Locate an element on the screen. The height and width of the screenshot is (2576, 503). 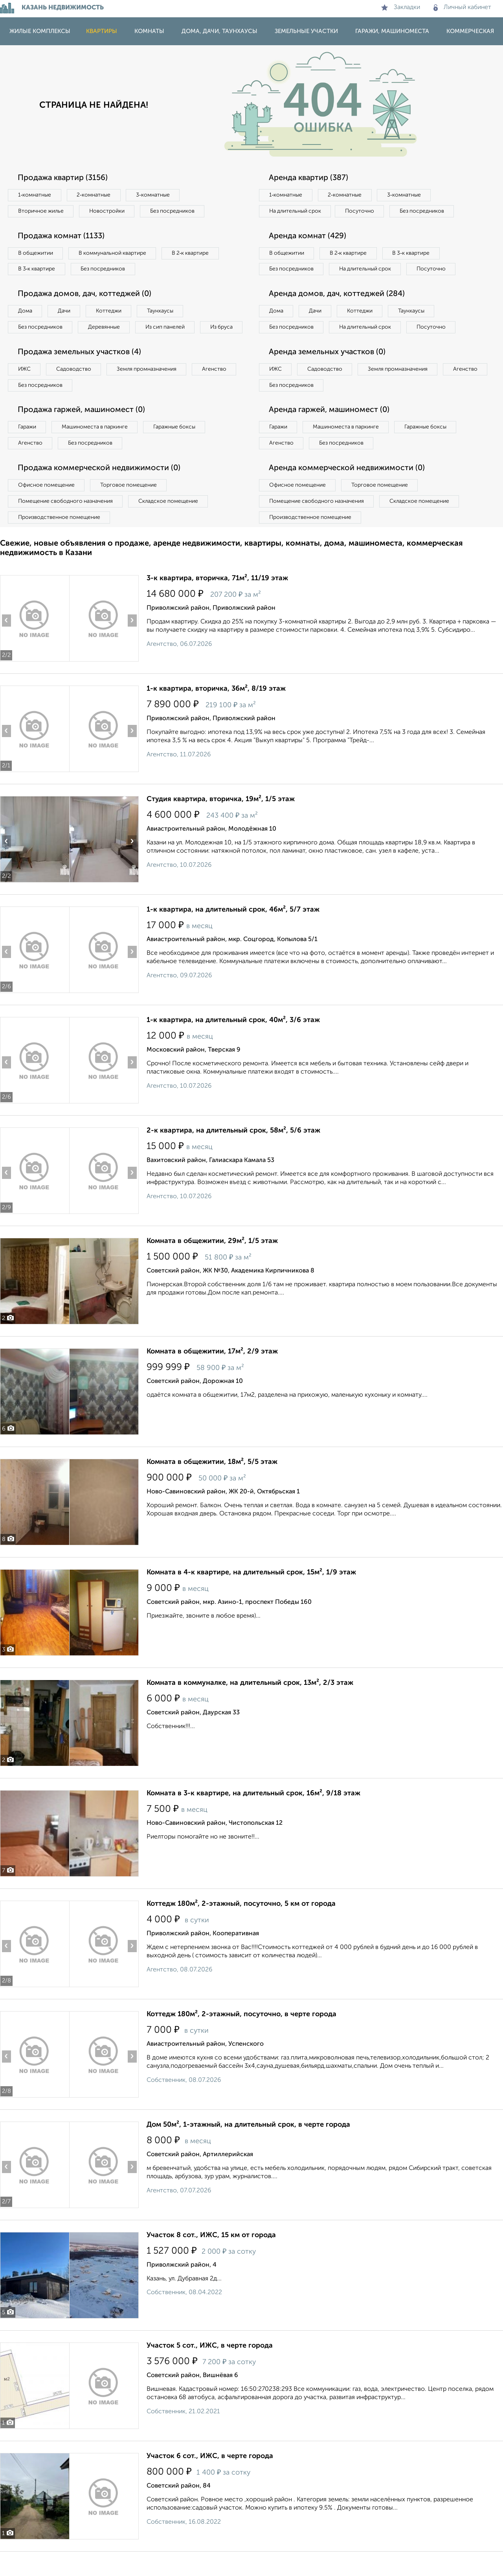
Таунхаусы is located at coordinates (161, 311).